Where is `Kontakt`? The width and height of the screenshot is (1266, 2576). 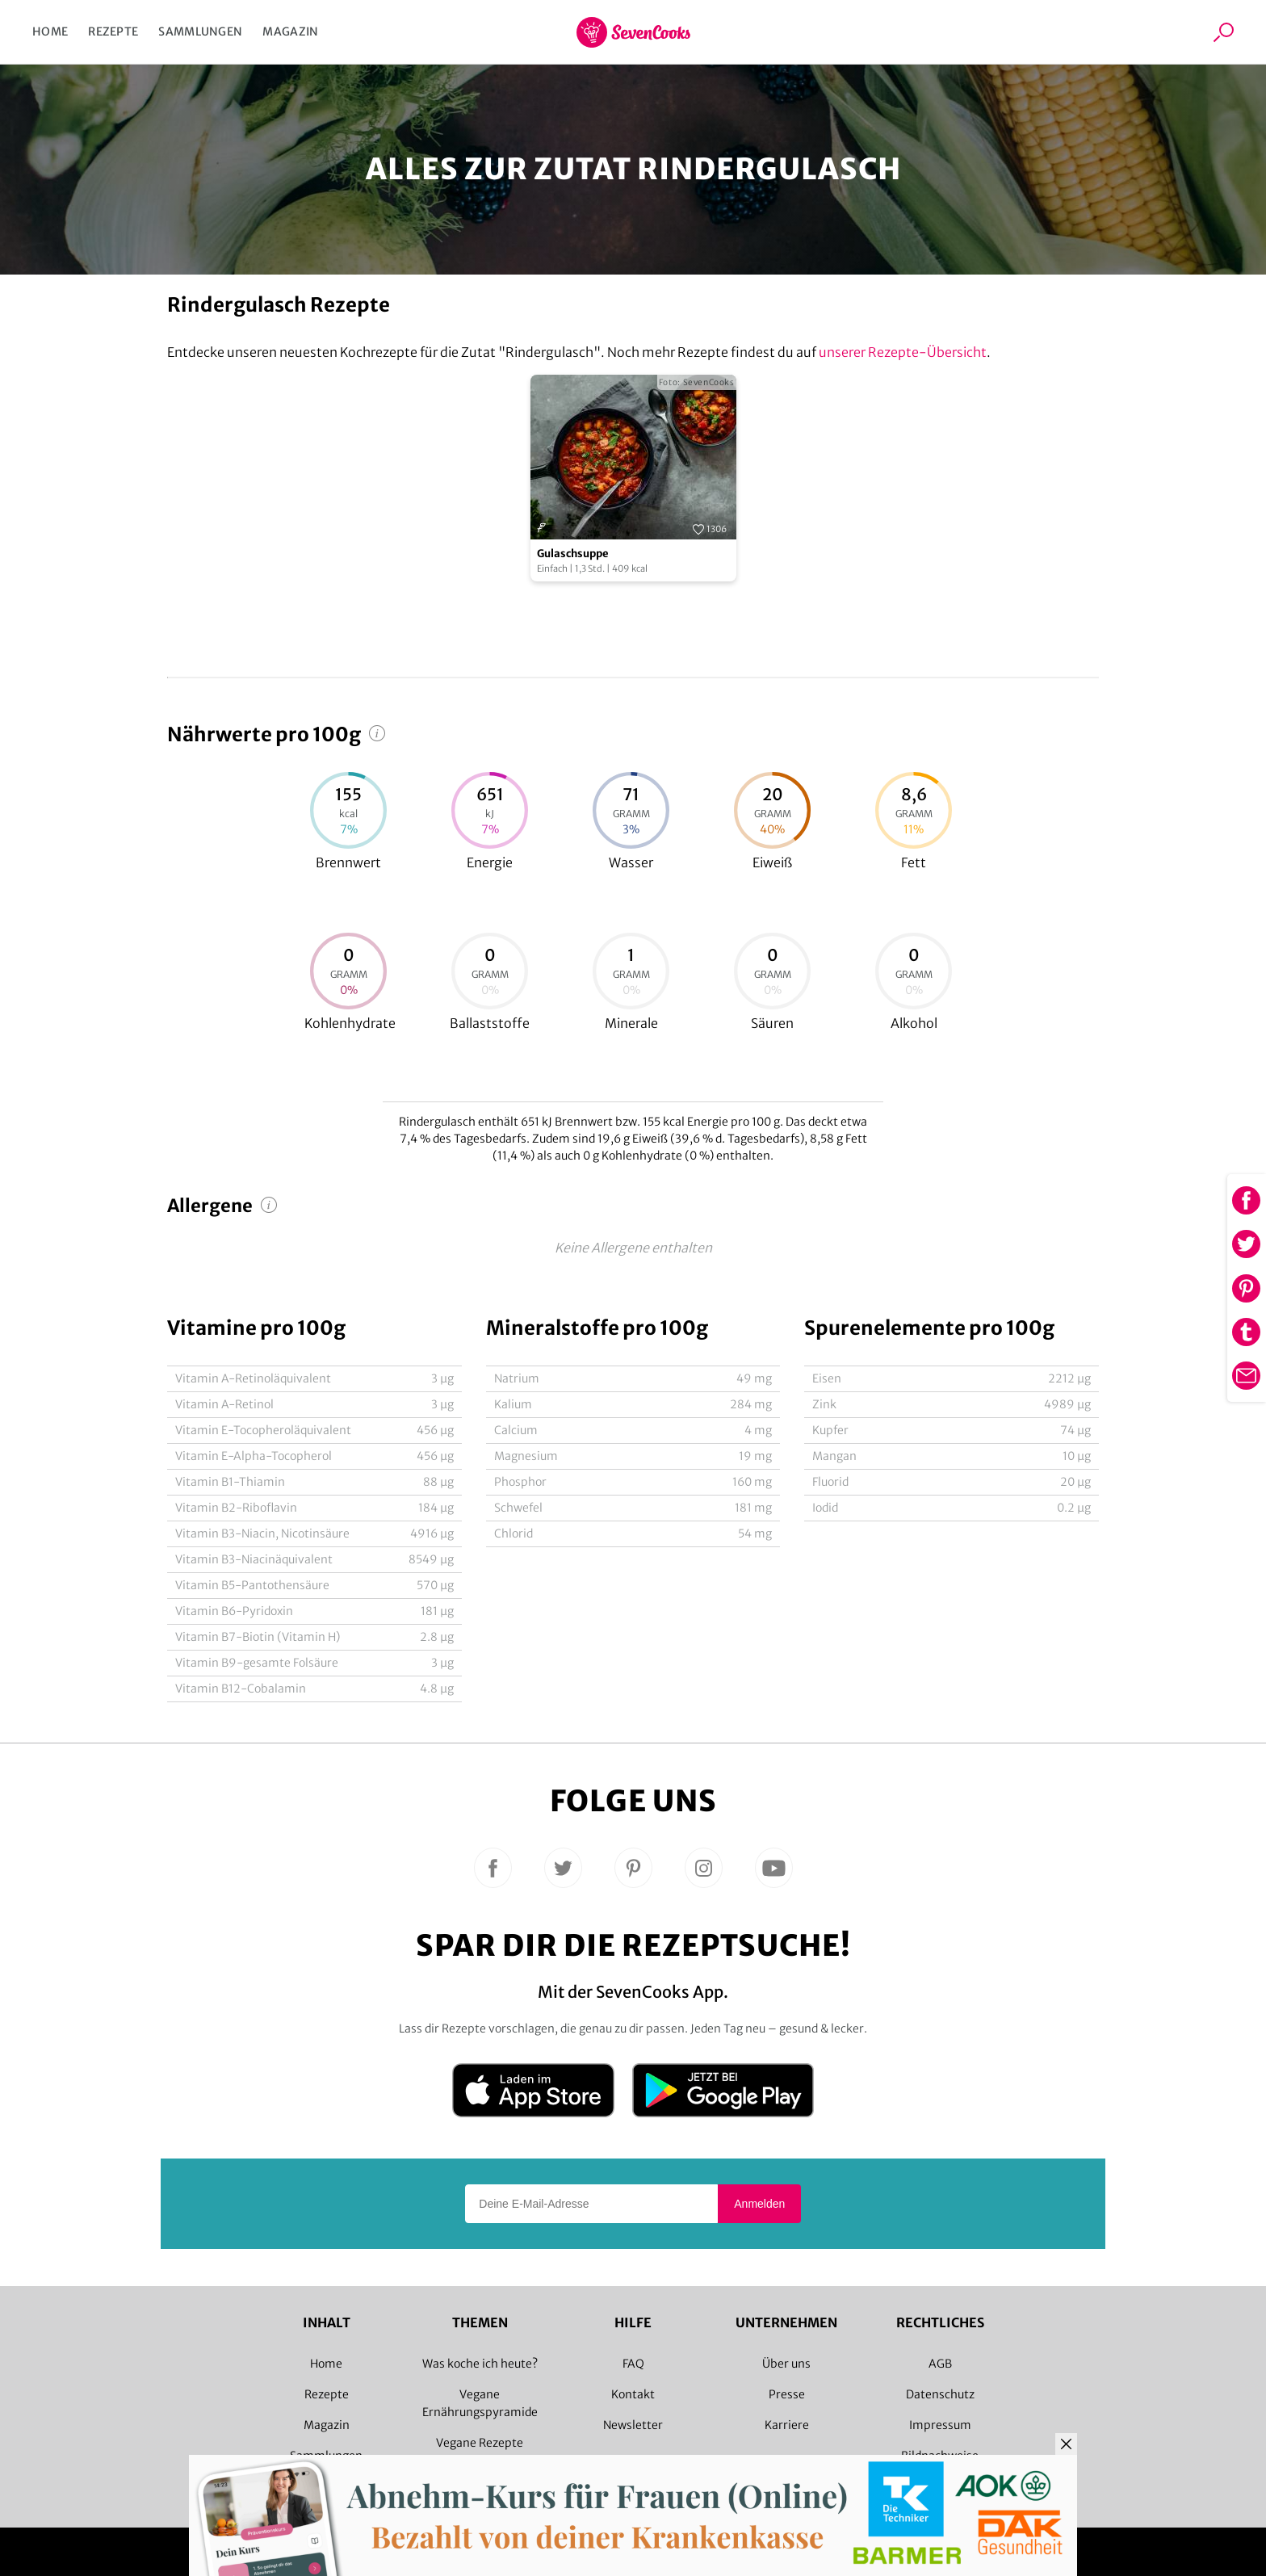
Kontakt is located at coordinates (633, 2394).